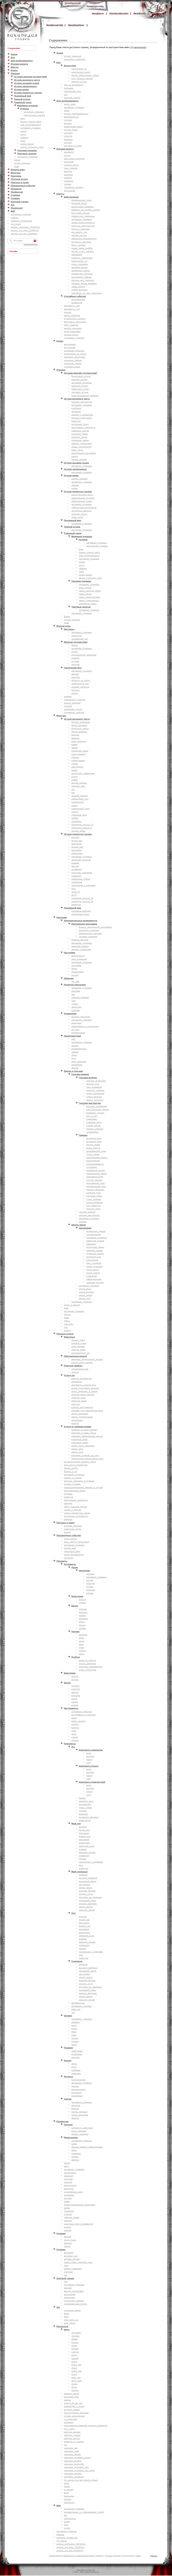  What do you see at coordinates (78, 2224) in the screenshot?
I see `ускорение_роста_профессий` at bounding box center [78, 2224].